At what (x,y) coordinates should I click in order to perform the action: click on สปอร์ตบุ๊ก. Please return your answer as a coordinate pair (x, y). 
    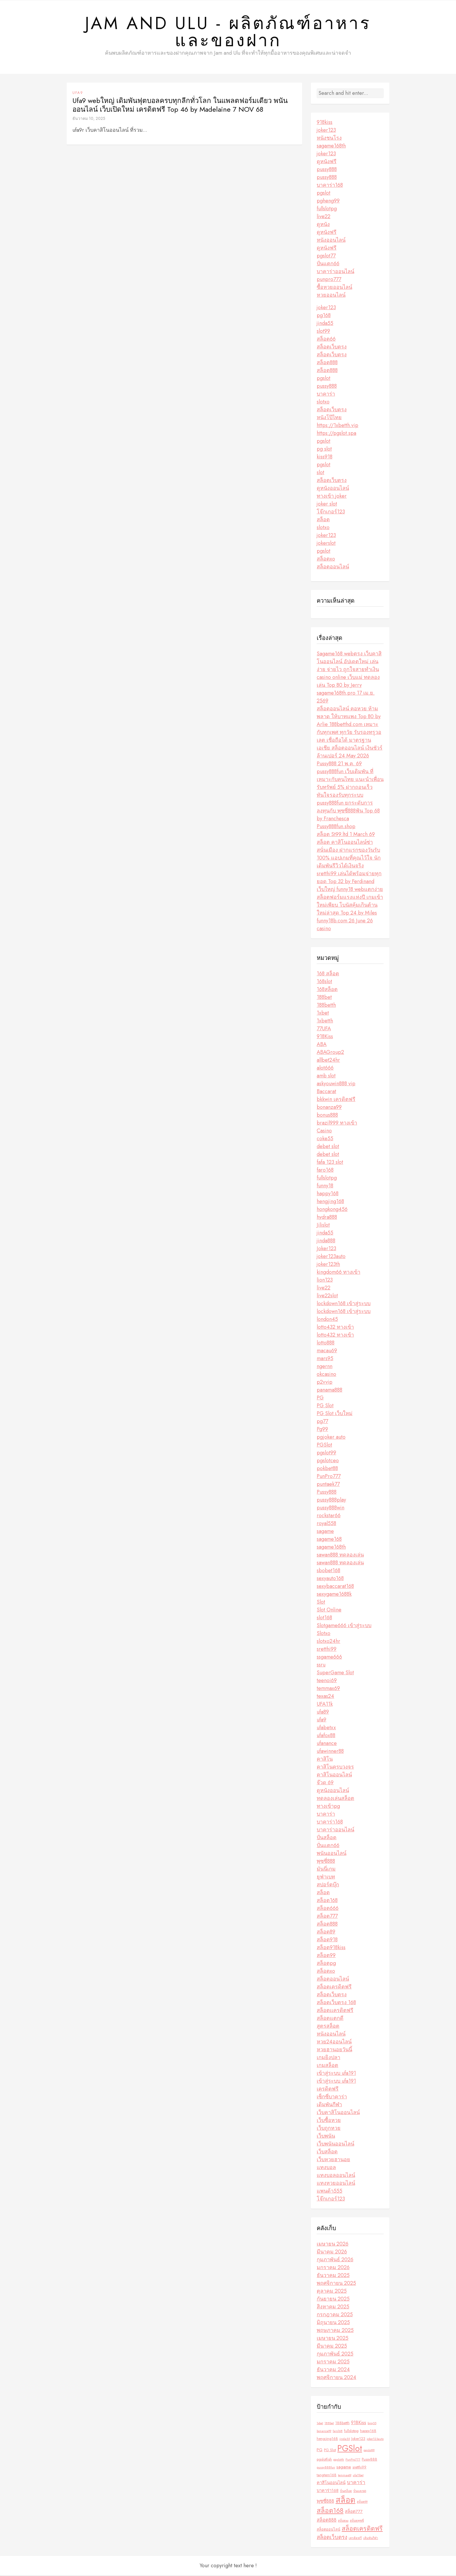
    Looking at the image, I should click on (328, 1885).